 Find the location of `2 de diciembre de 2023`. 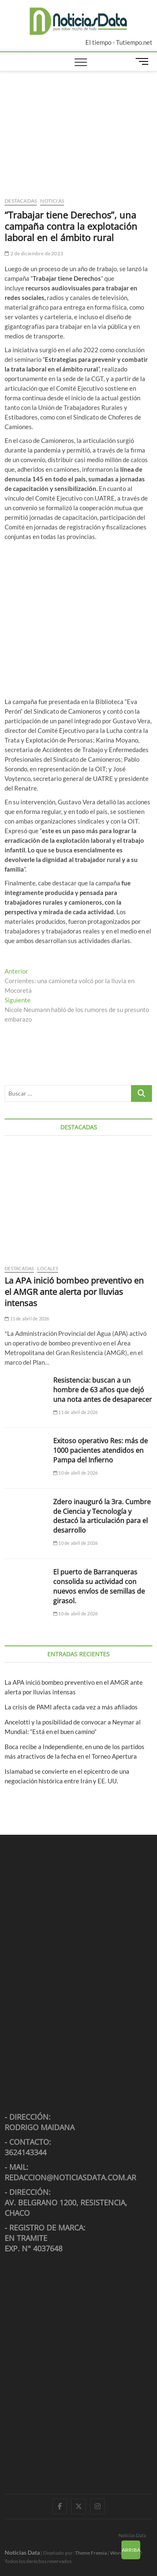

2 de diciembre de 2023 is located at coordinates (34, 253).